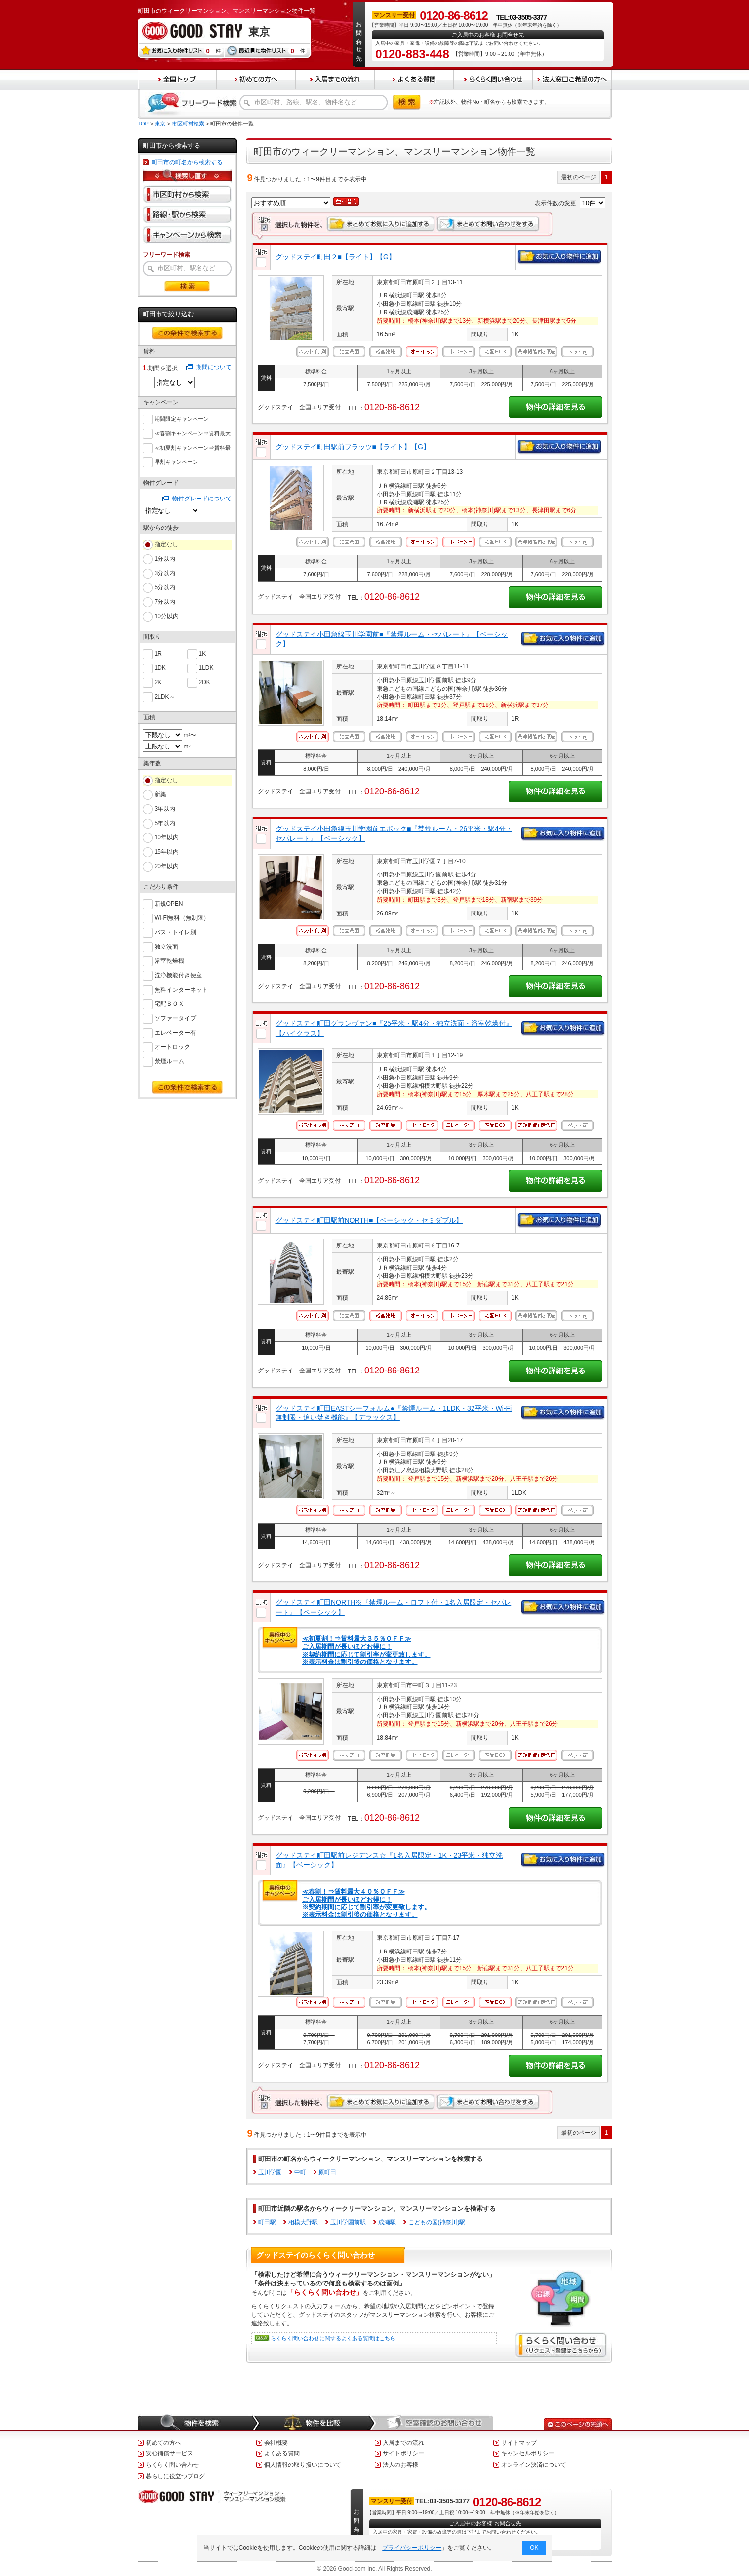  I want to click on サイトマップ, so click(519, 2442).